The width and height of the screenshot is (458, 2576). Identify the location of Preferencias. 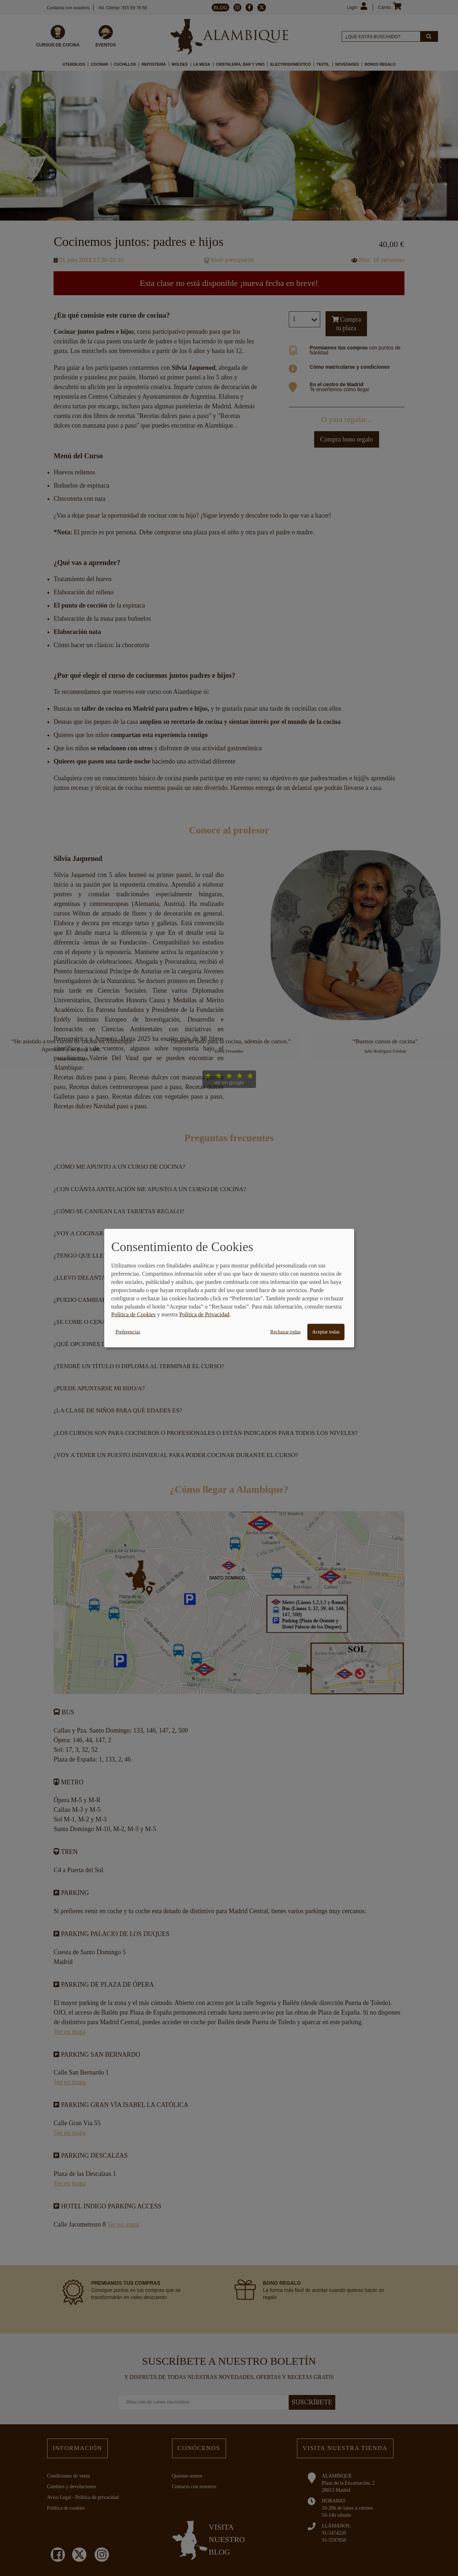
(128, 1332).